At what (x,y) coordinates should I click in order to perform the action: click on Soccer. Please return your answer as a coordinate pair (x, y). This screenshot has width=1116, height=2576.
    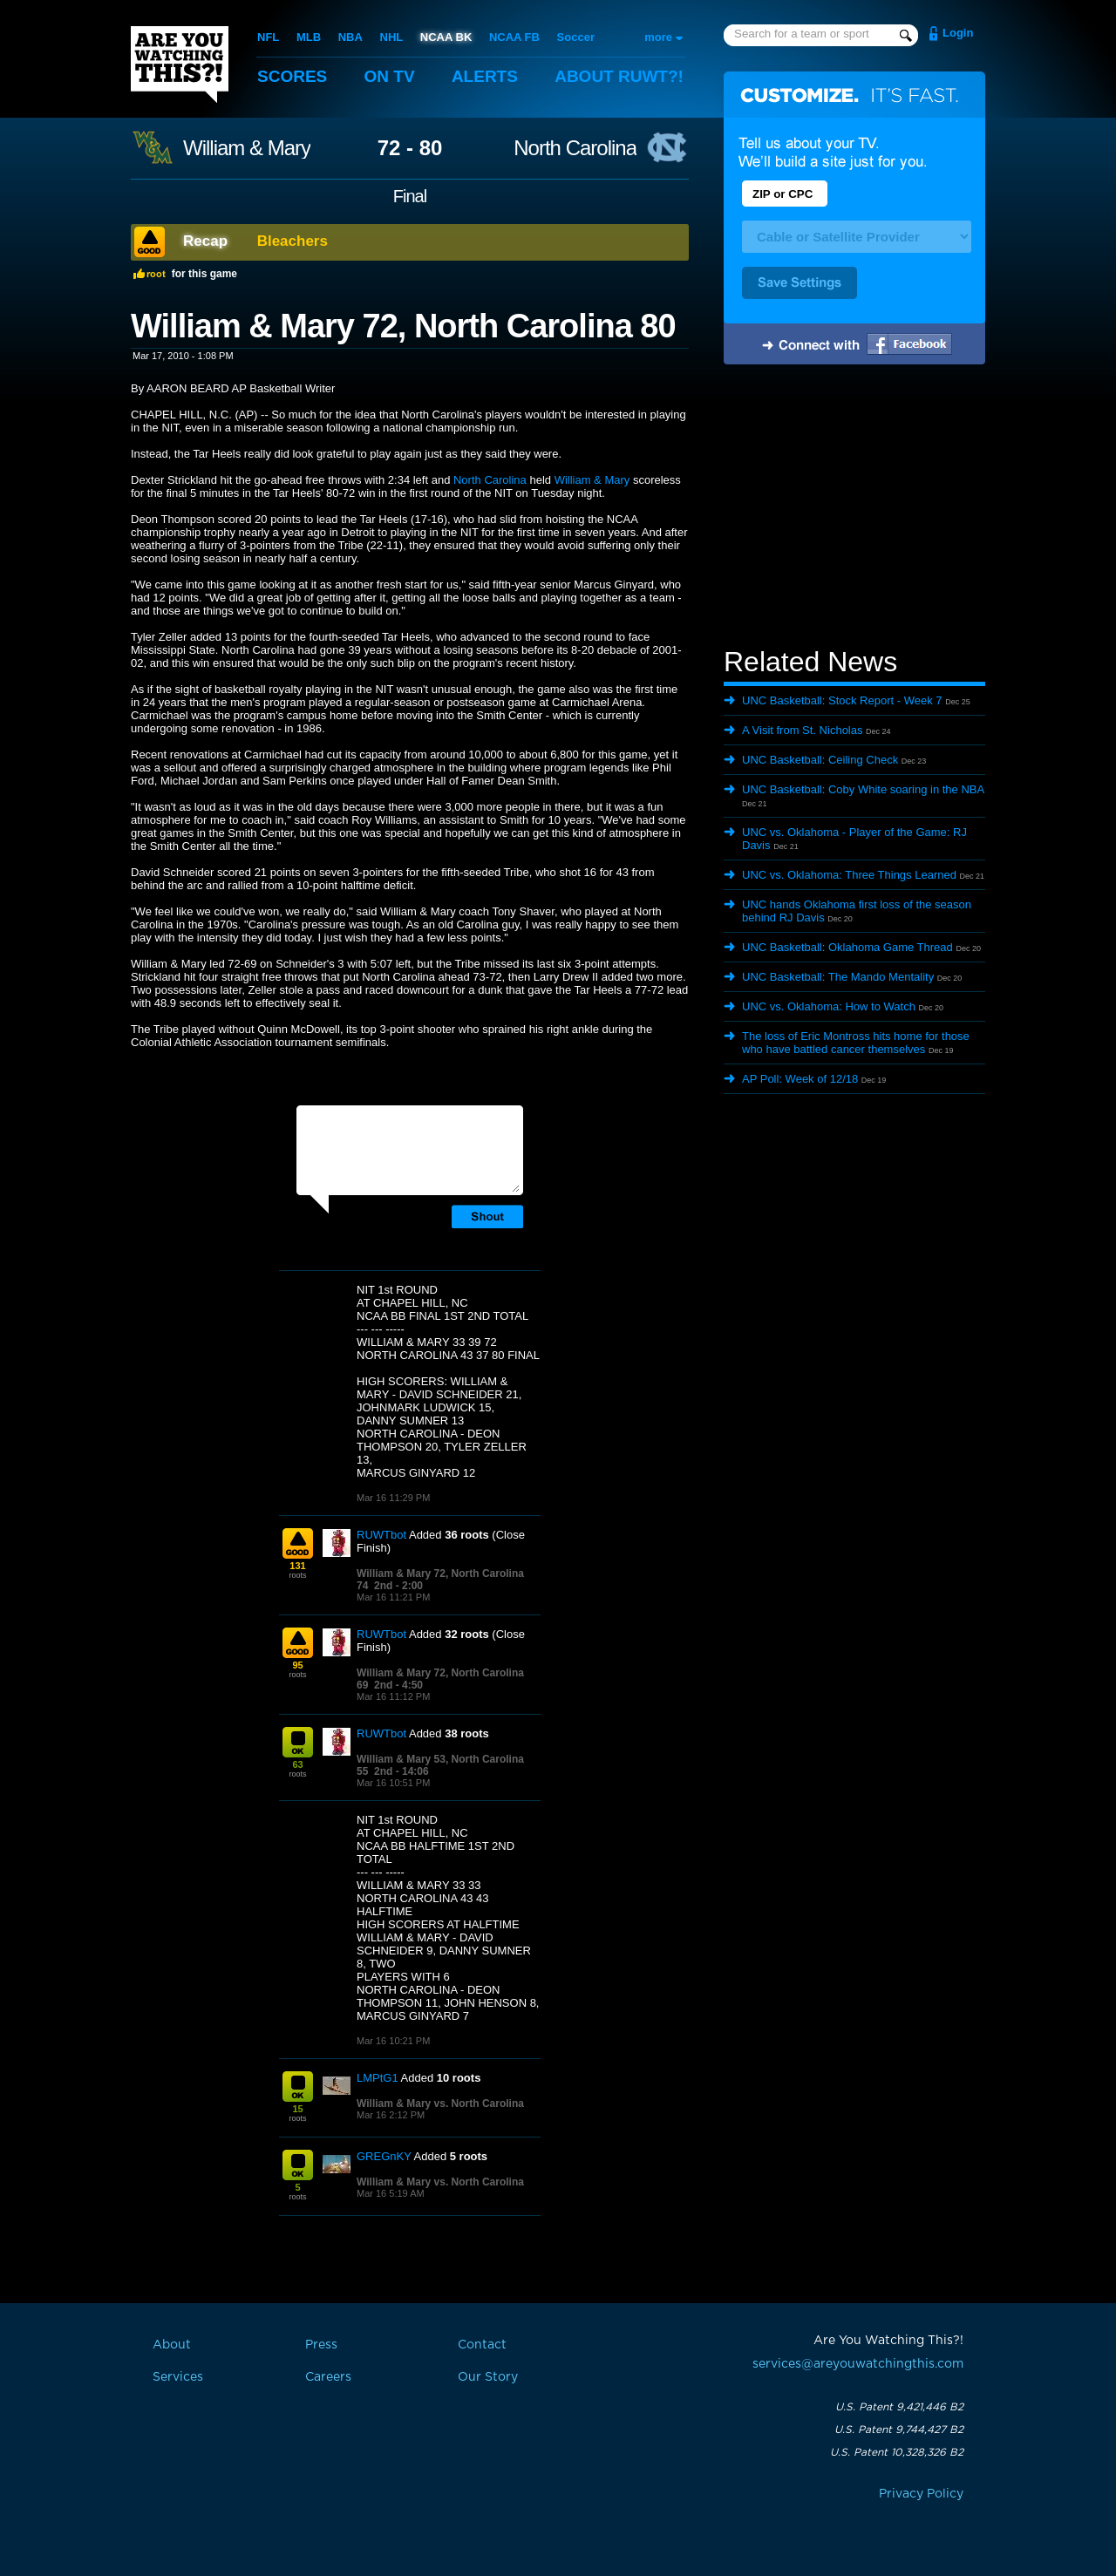
    Looking at the image, I should click on (576, 37).